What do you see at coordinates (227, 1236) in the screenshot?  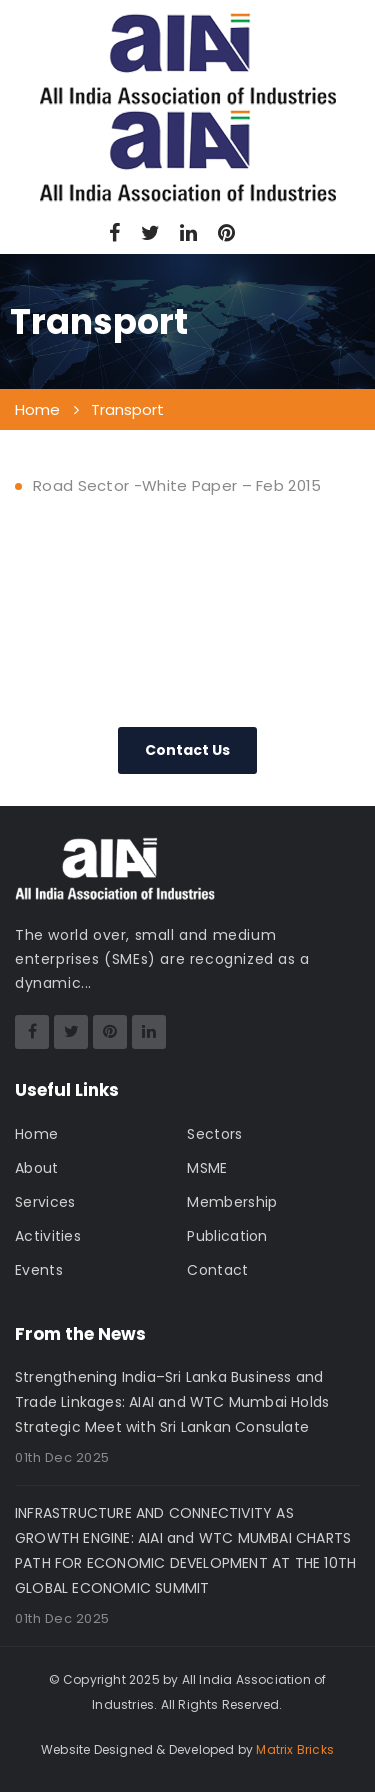 I see `Publication` at bounding box center [227, 1236].